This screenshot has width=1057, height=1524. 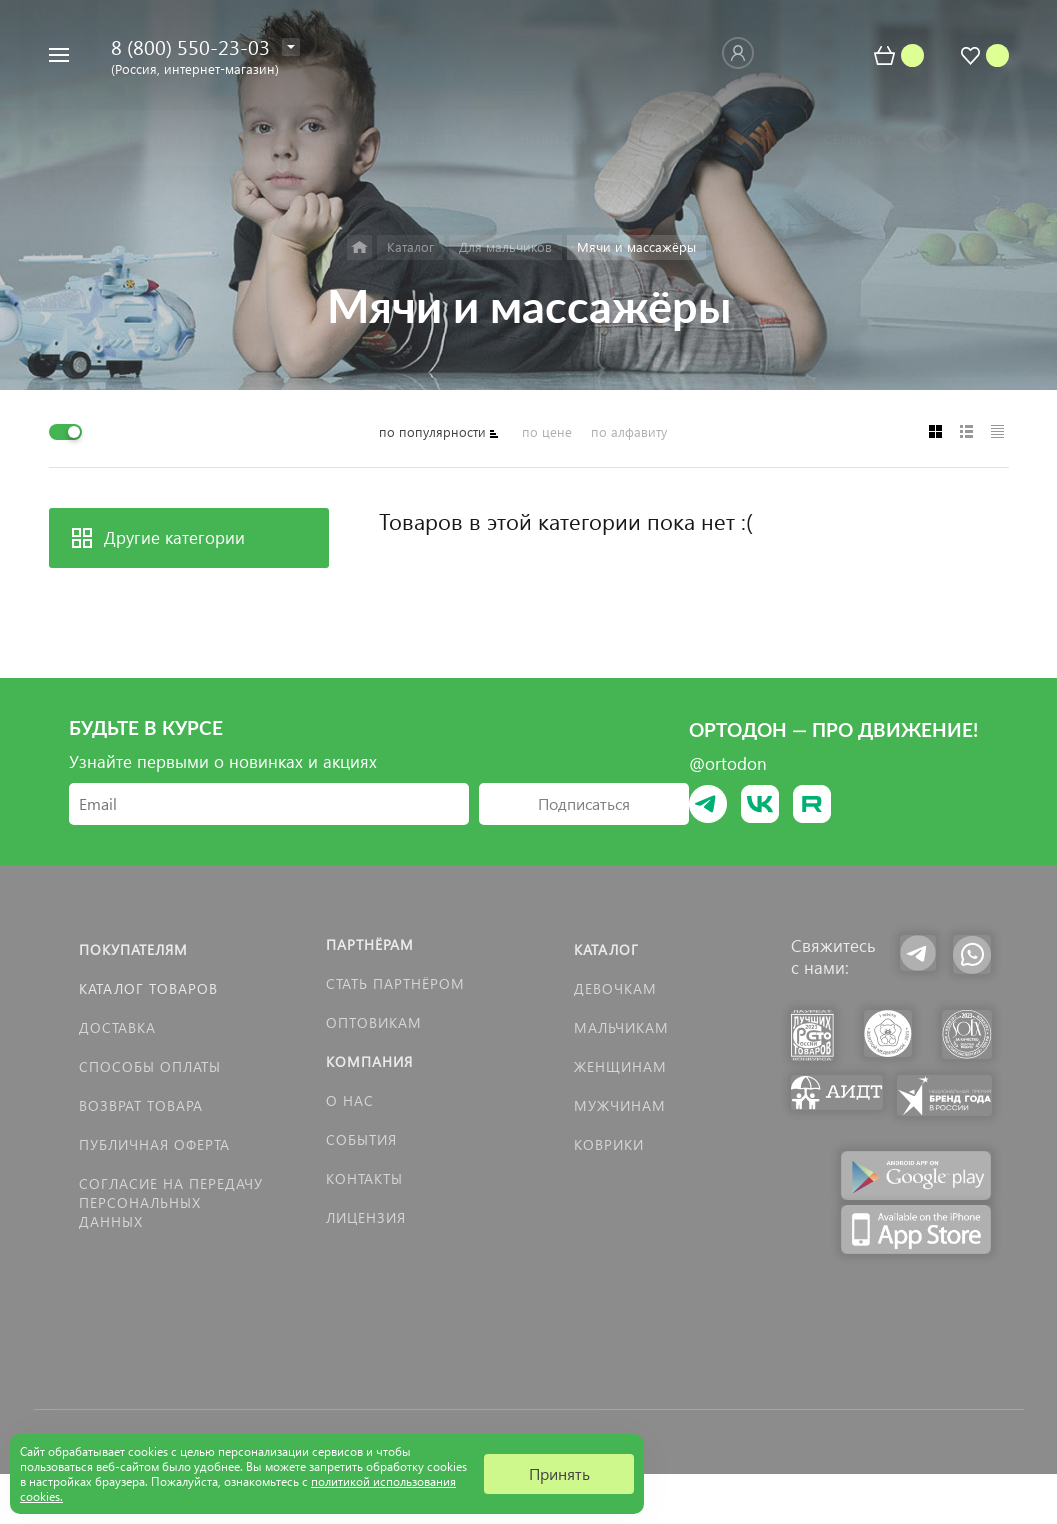 What do you see at coordinates (133, 949) in the screenshot?
I see `Покупателям` at bounding box center [133, 949].